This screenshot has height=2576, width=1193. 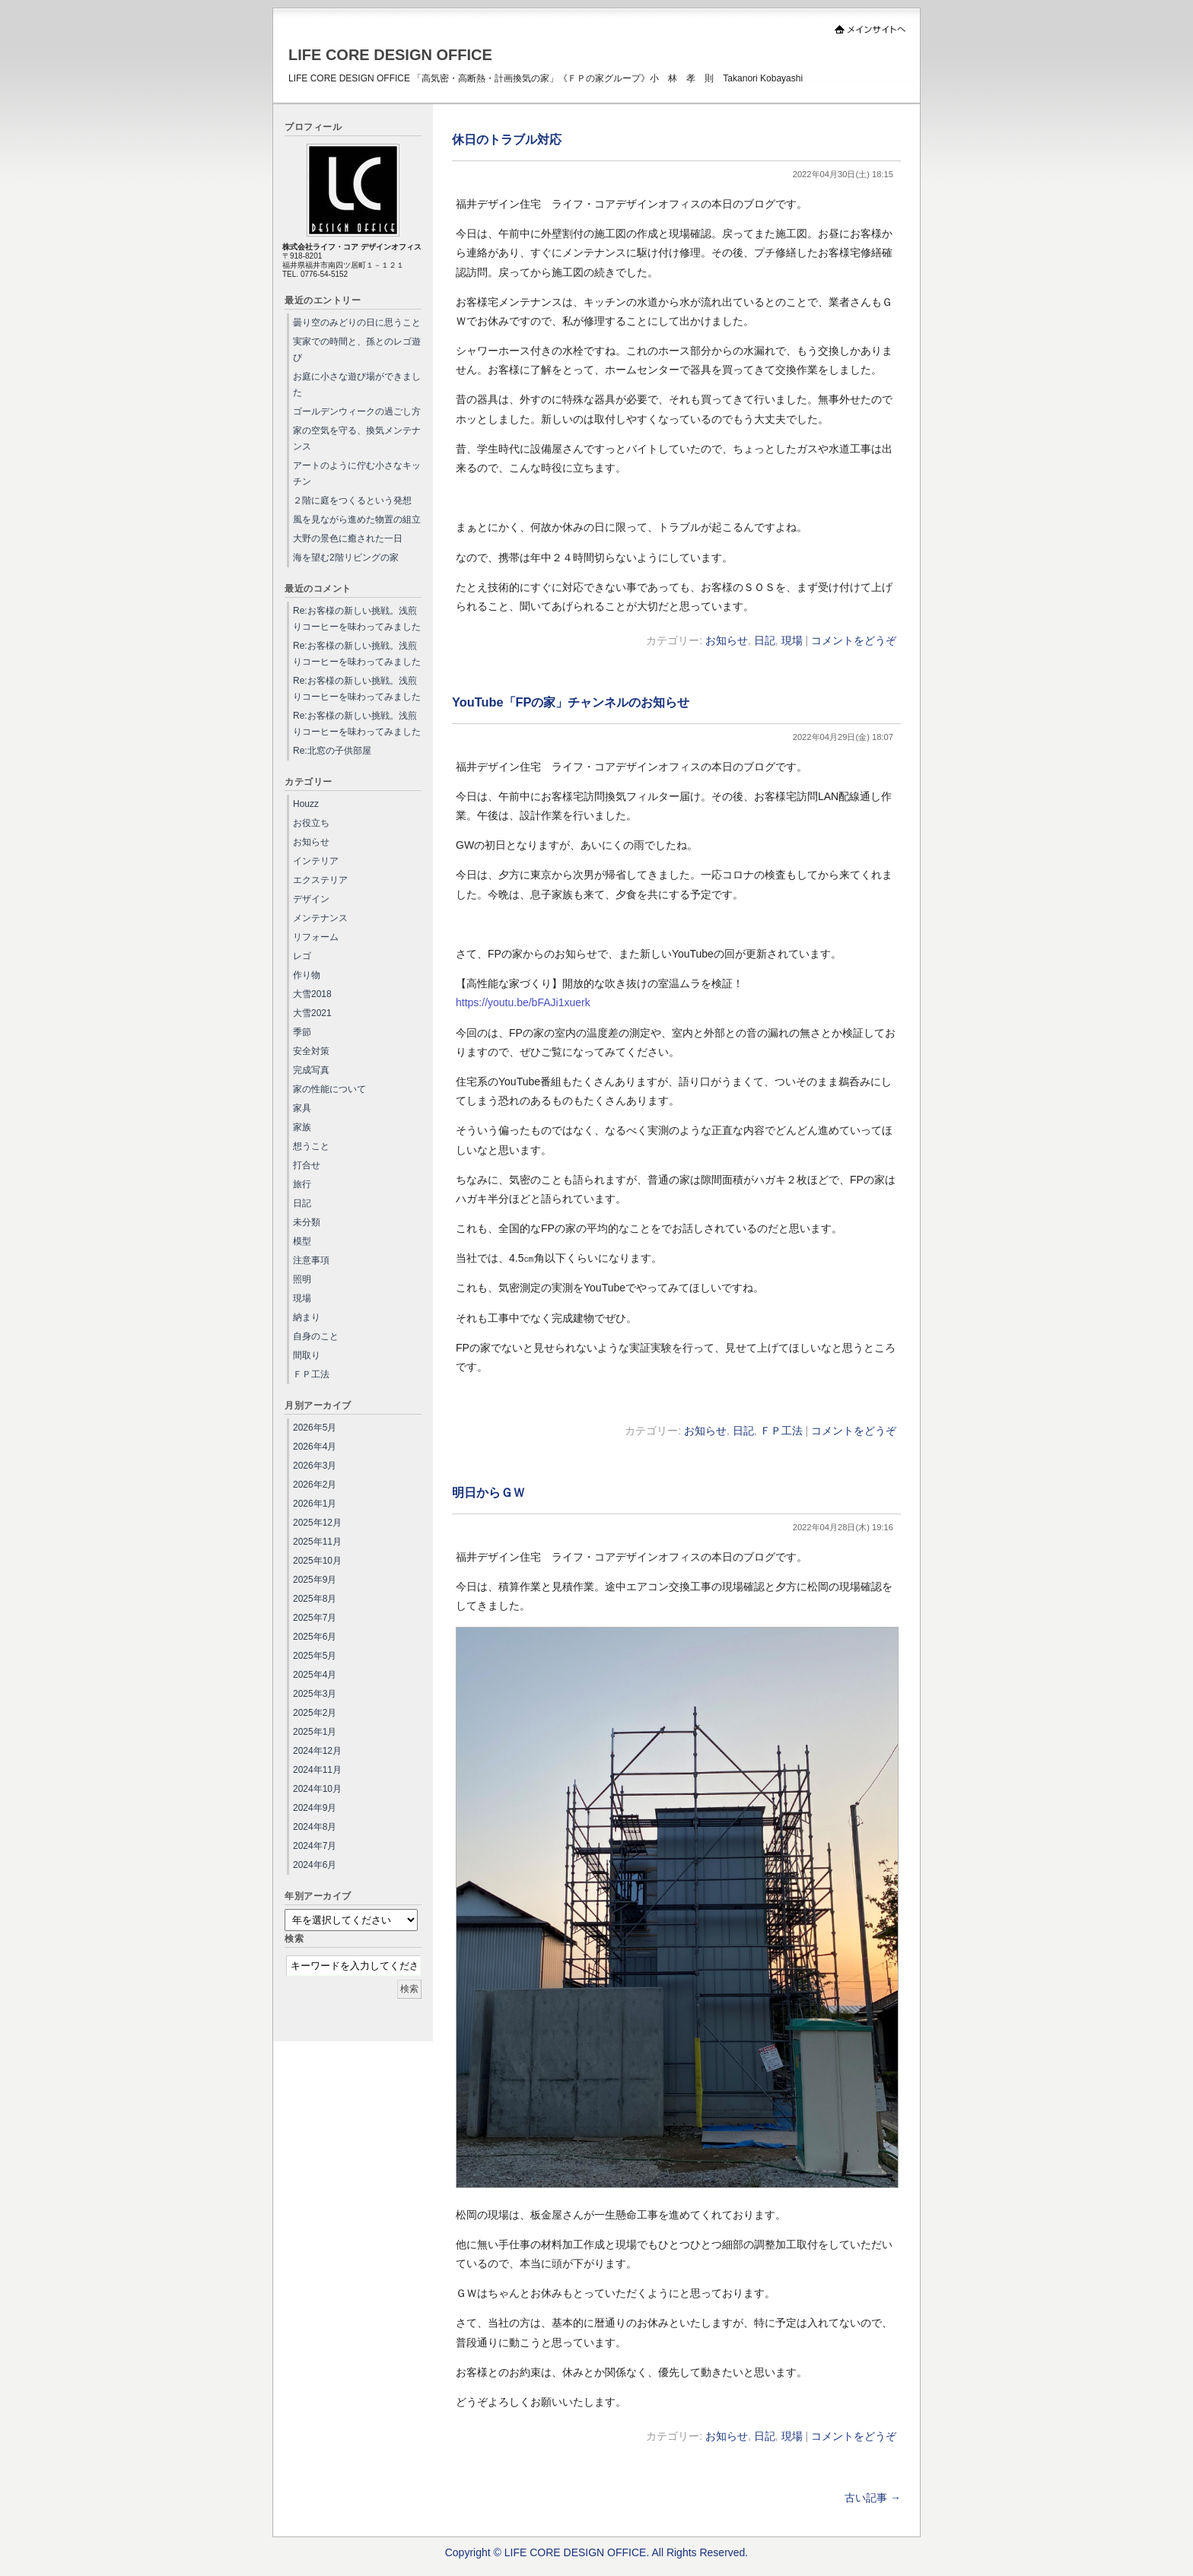 What do you see at coordinates (314, 1693) in the screenshot?
I see `2025年3月` at bounding box center [314, 1693].